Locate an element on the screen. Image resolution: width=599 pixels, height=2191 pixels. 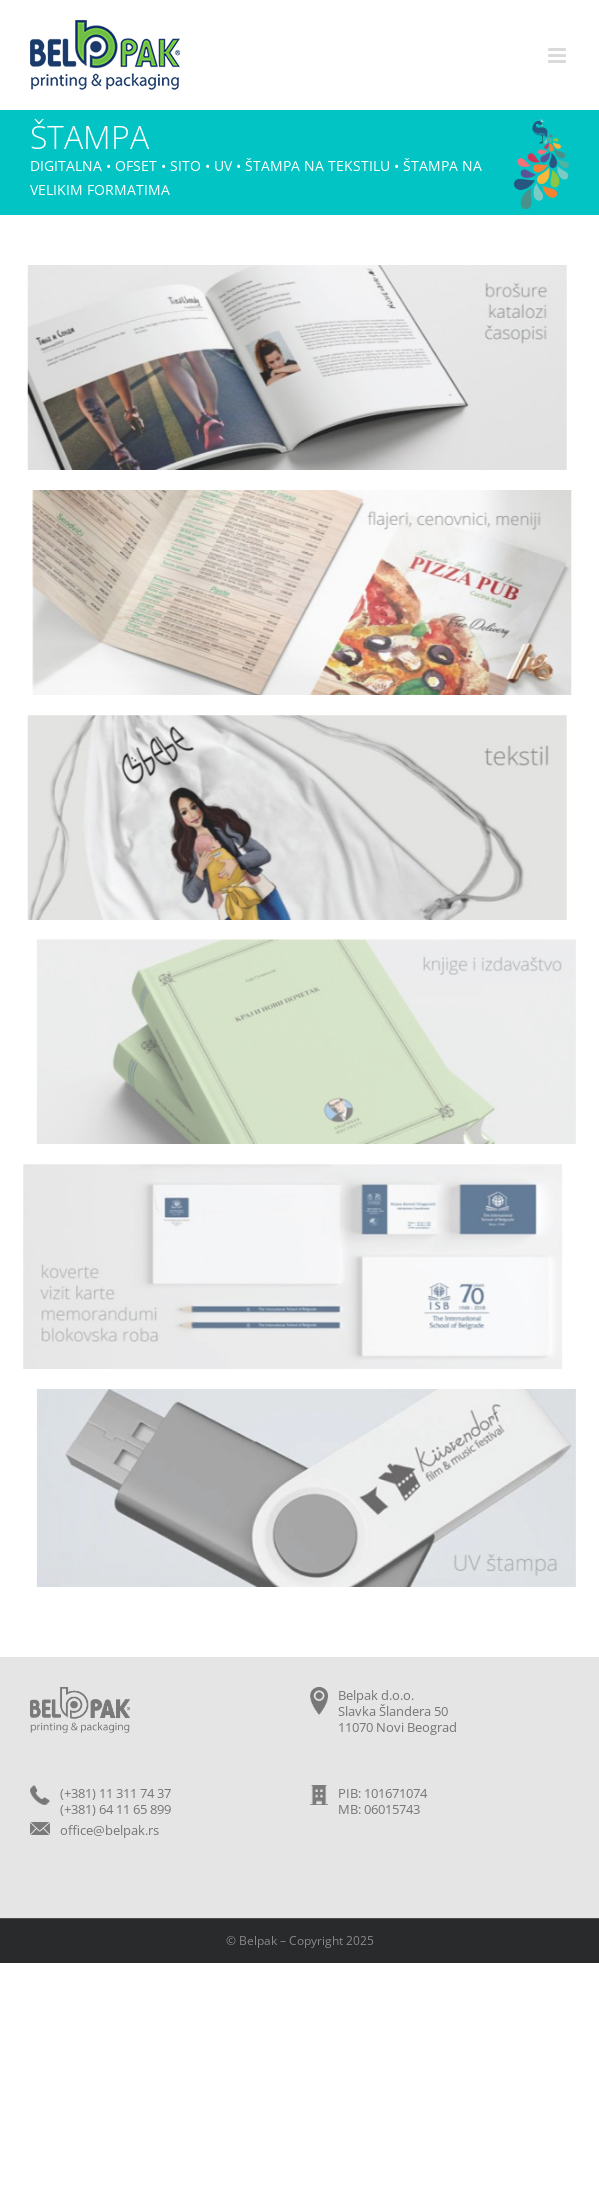
[uv-stampa] is located at coordinates (309, 1397).